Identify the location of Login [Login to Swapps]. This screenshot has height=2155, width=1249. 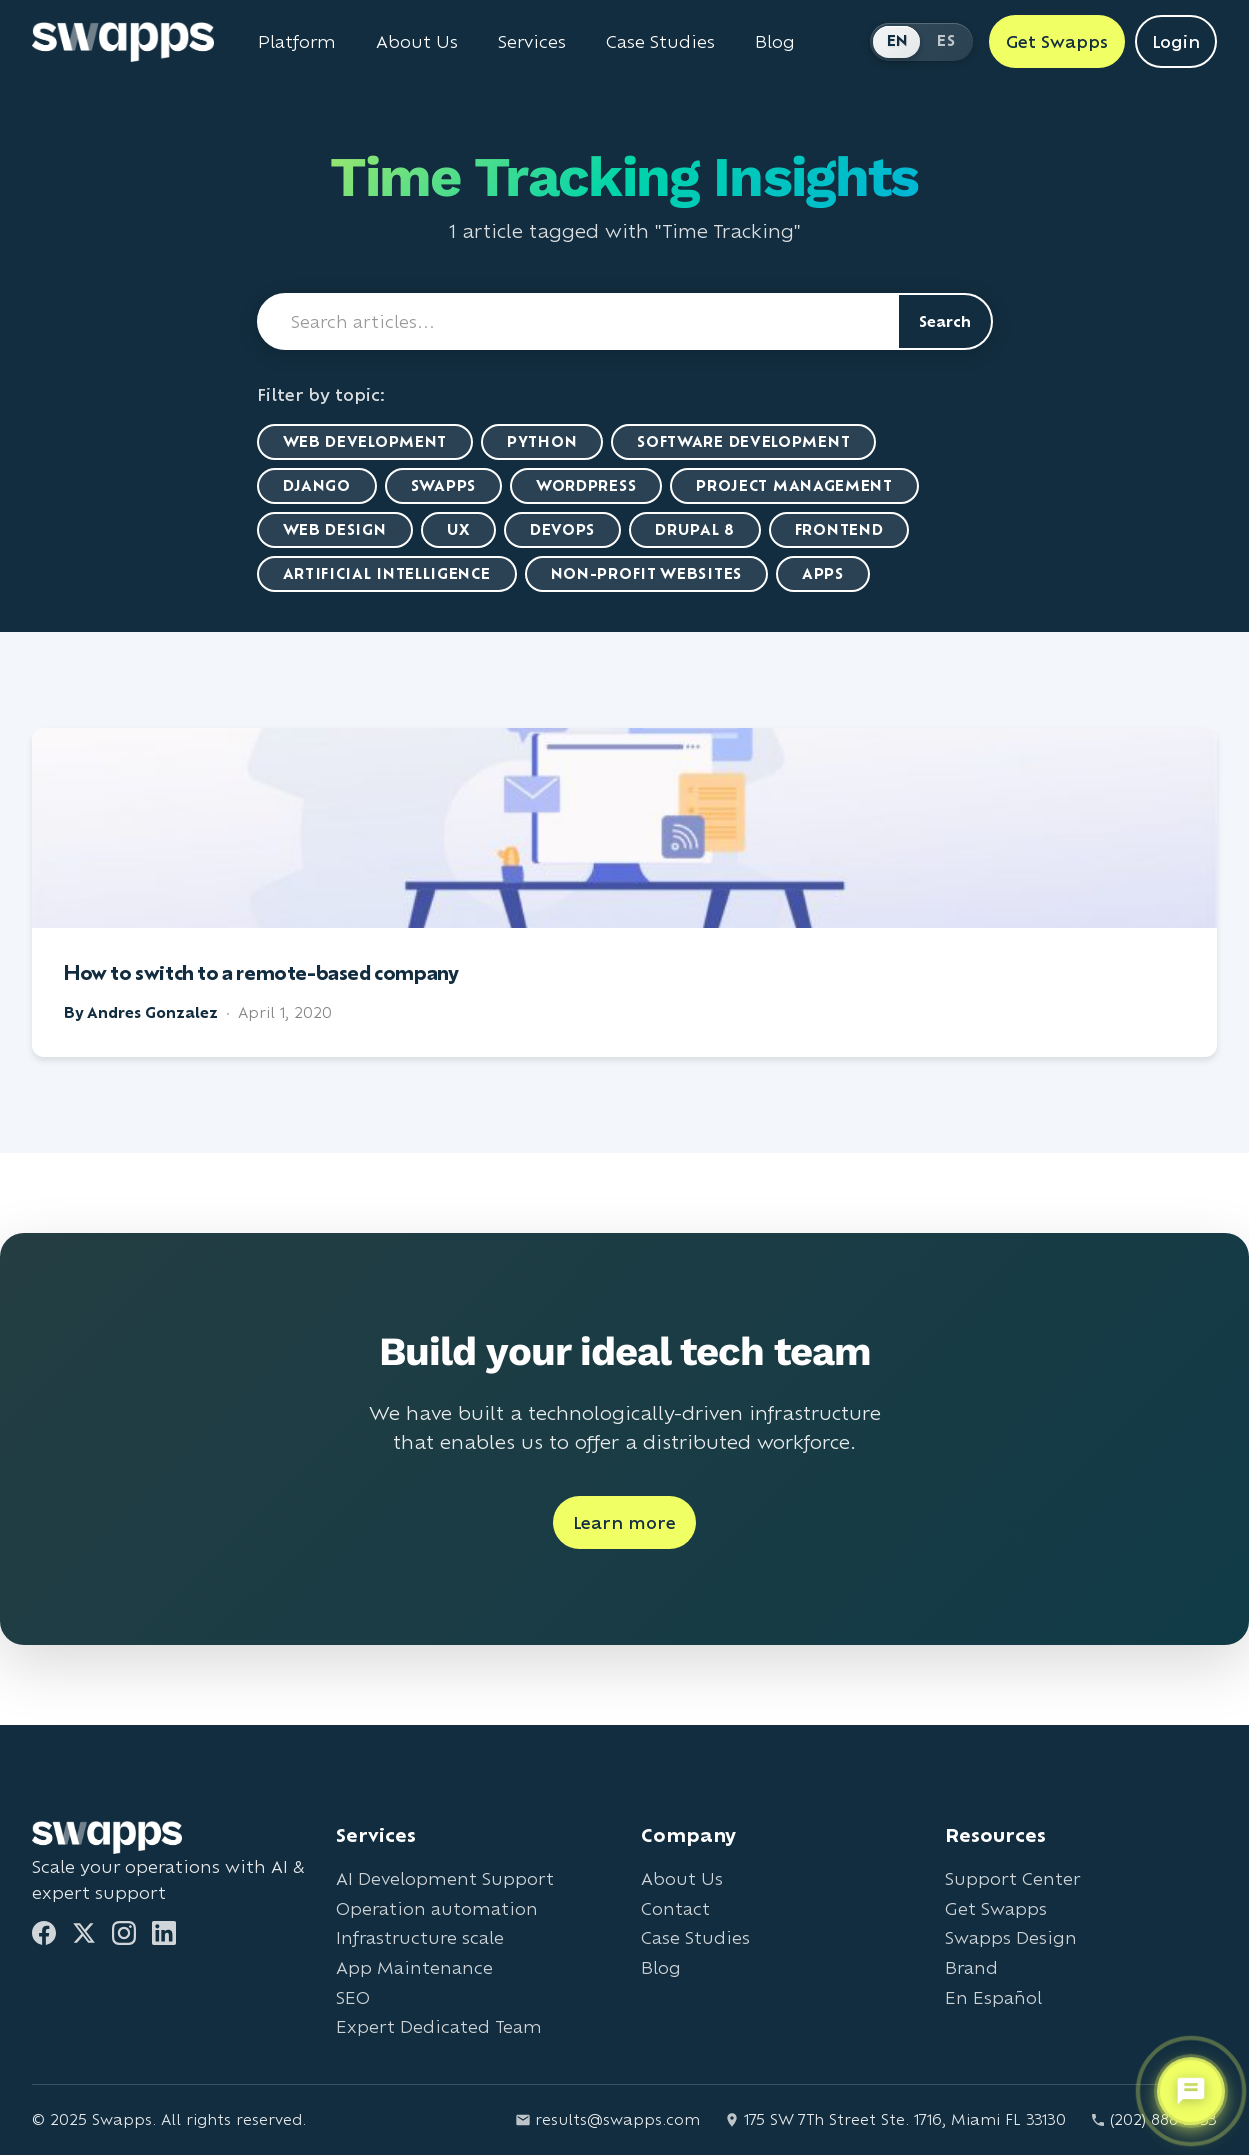
(1176, 41).